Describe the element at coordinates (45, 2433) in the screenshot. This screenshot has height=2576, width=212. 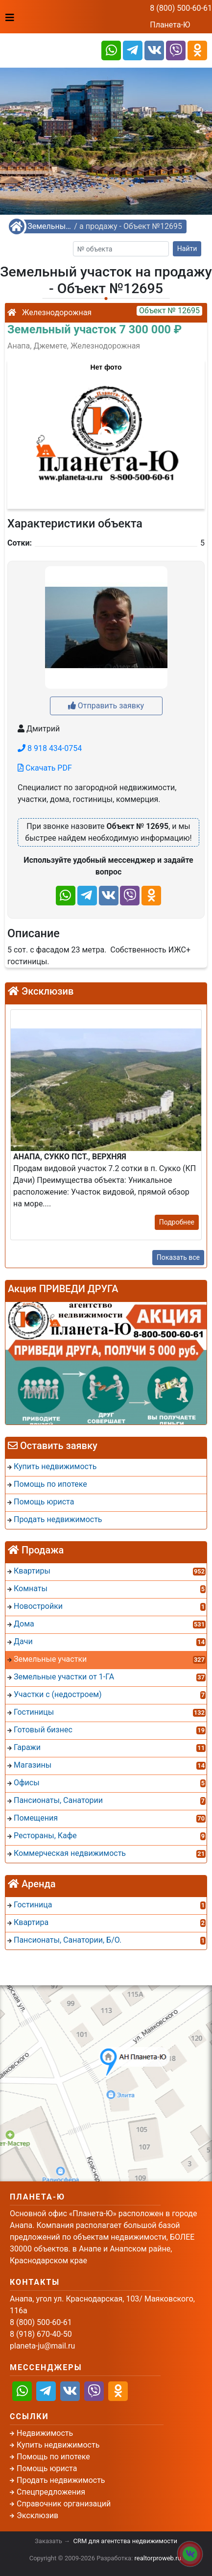
I see `Недвижимость` at that location.